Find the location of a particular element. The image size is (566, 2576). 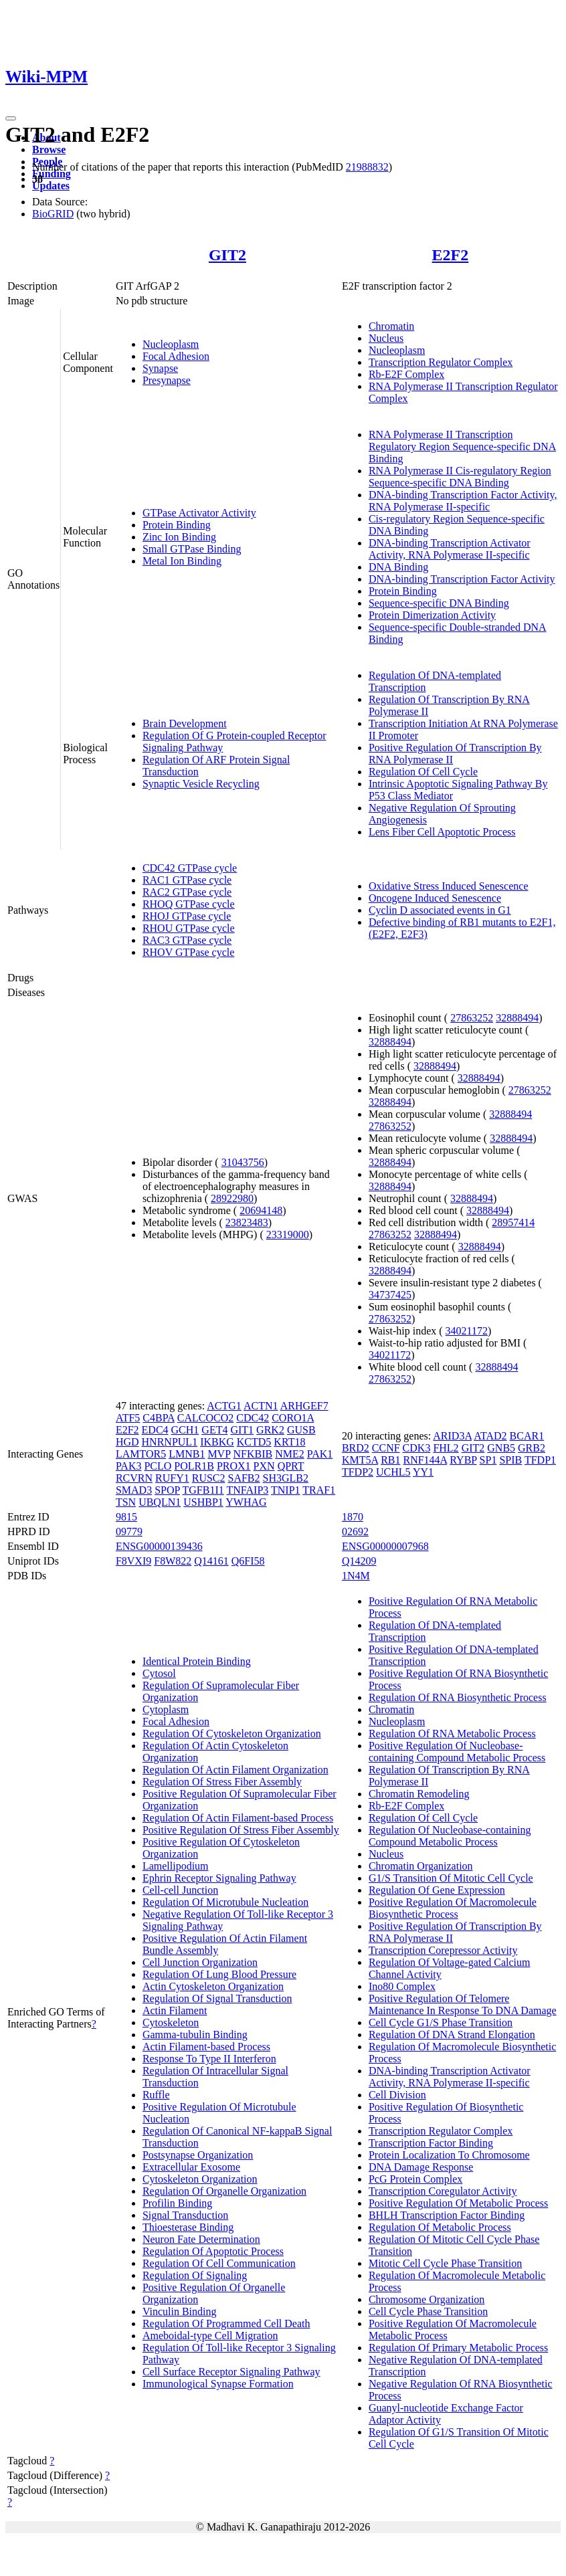

Cytoplasm is located at coordinates (166, 1709).